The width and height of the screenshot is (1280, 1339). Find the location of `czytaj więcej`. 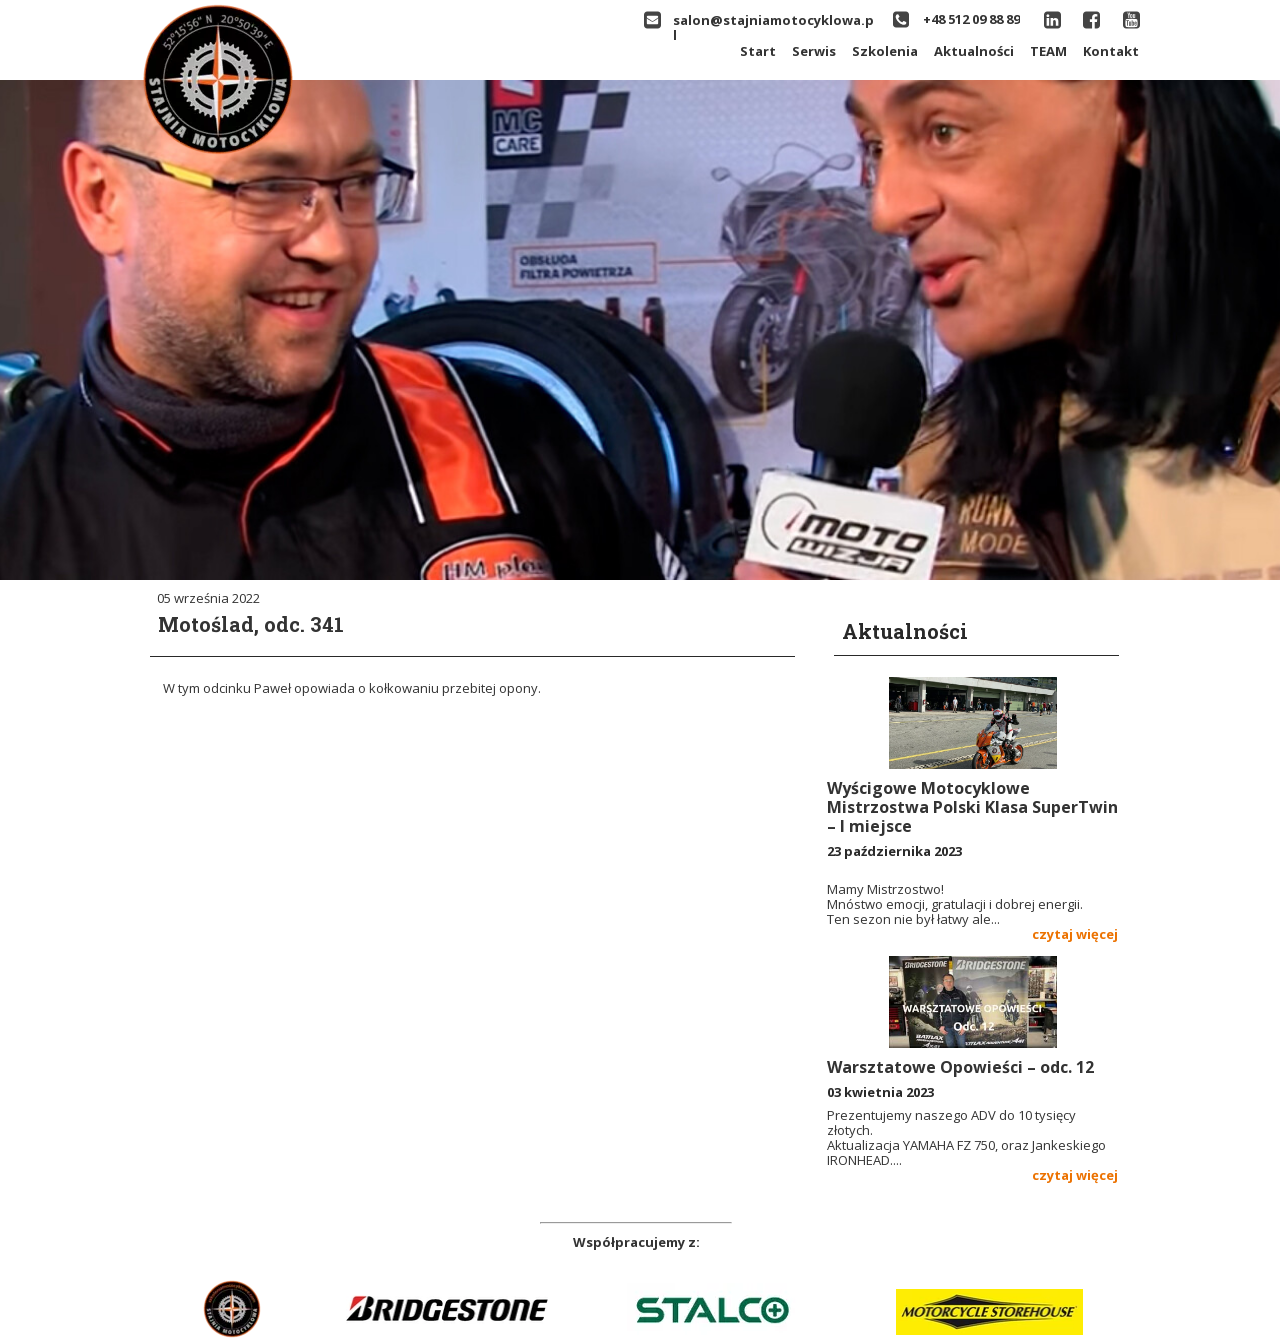

czytaj więcej is located at coordinates (1075, 934).